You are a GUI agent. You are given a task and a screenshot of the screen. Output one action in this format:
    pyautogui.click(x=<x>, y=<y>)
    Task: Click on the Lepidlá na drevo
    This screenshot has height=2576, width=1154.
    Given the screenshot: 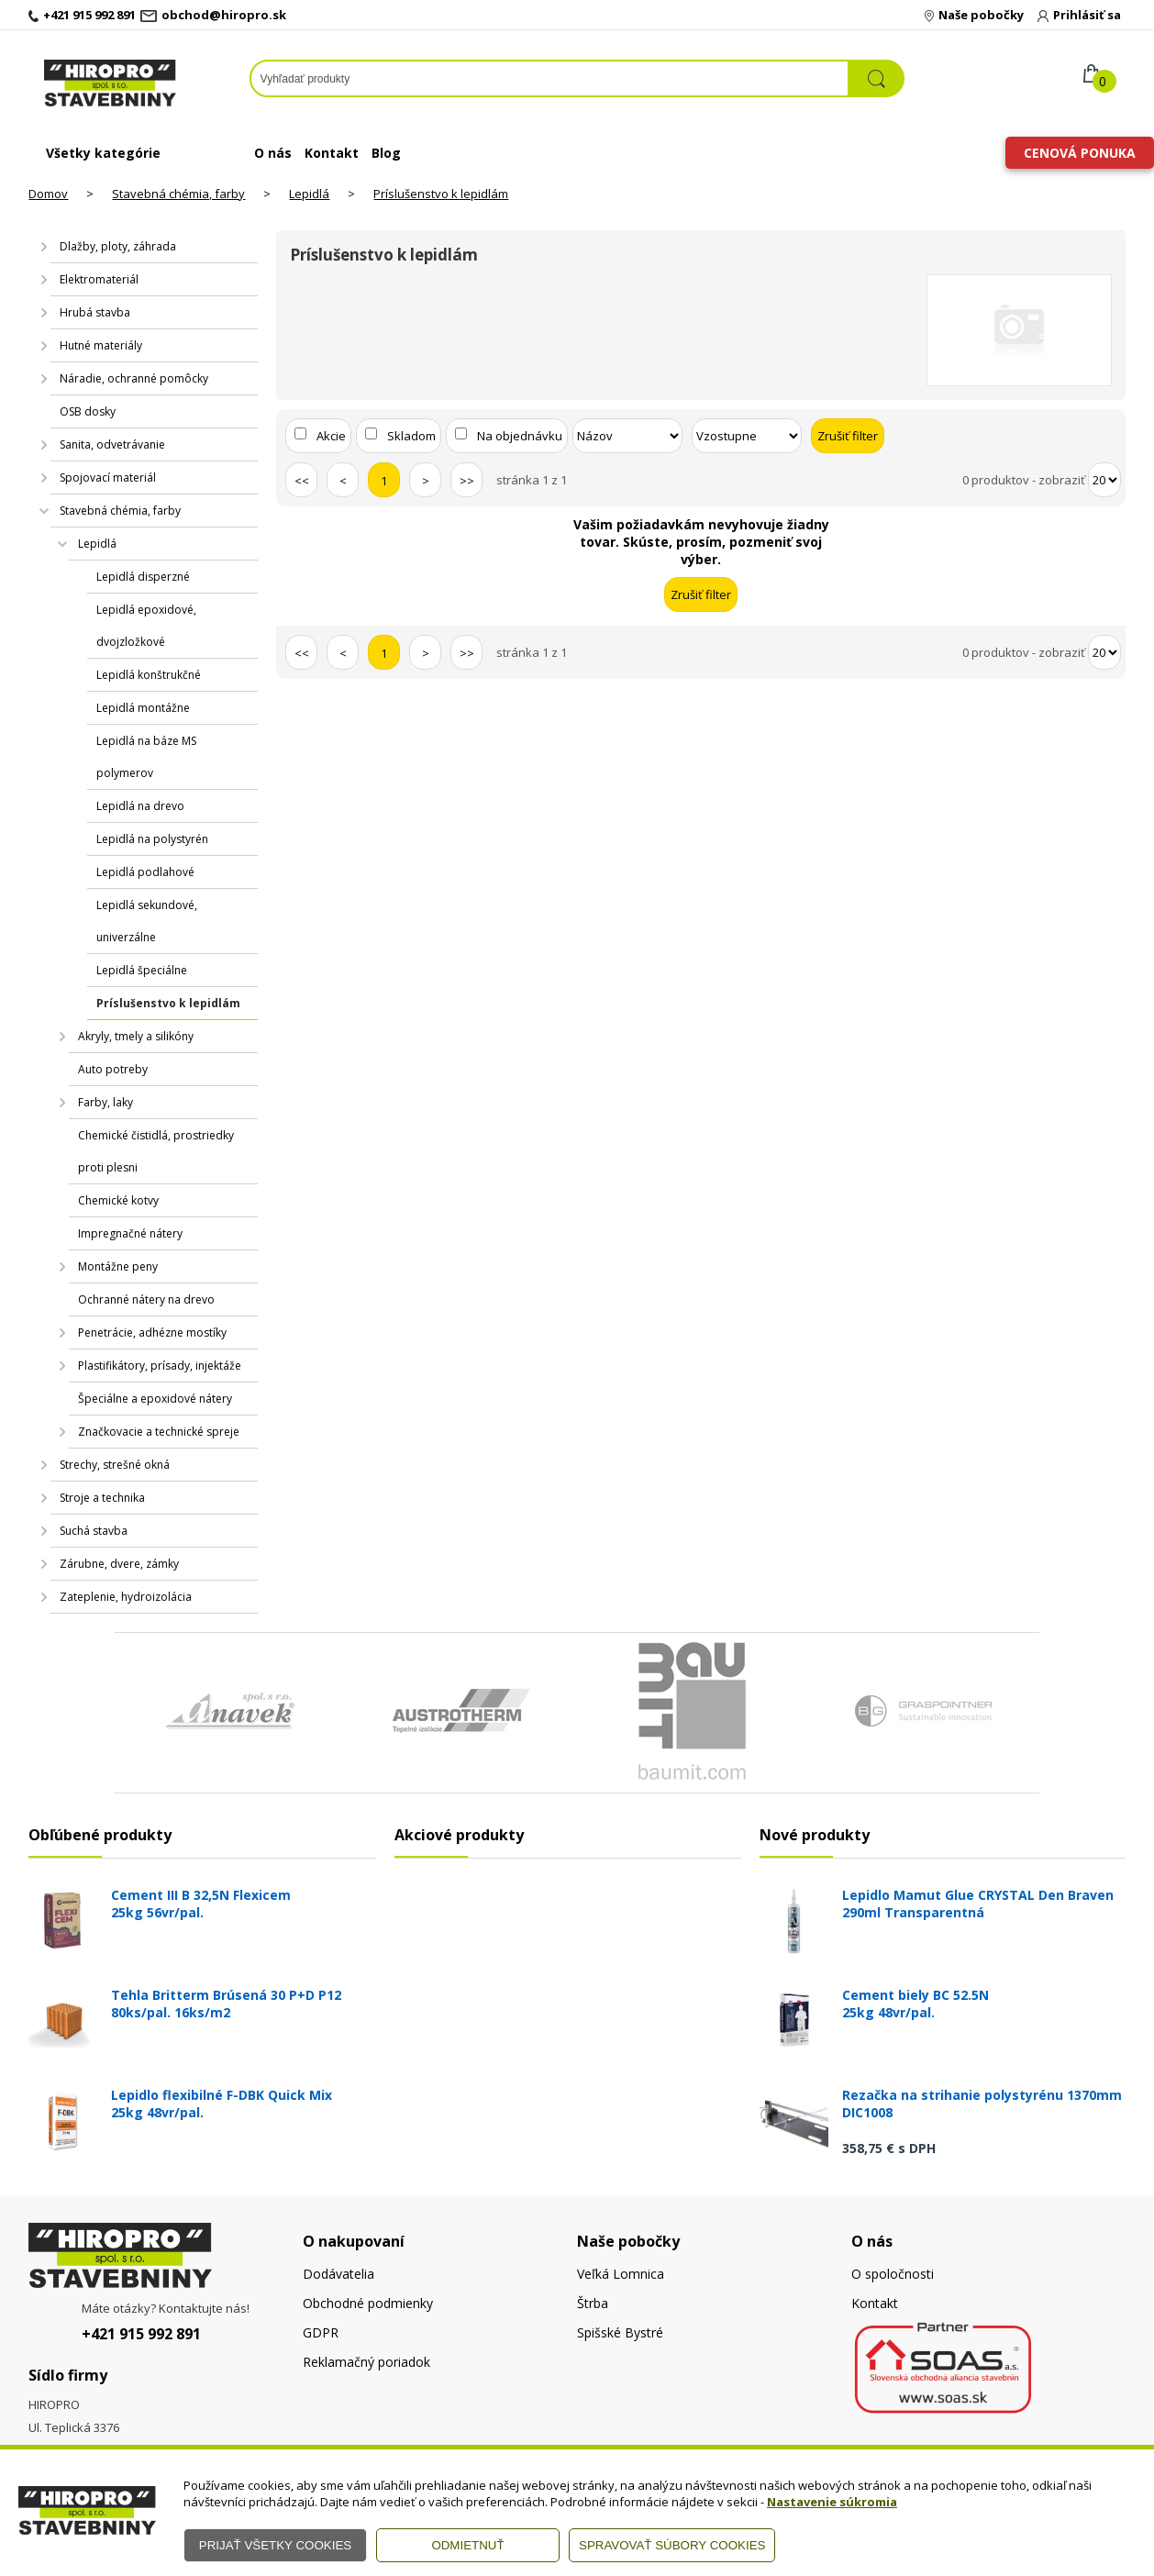 What is the action you would take?
    pyautogui.click(x=140, y=806)
    